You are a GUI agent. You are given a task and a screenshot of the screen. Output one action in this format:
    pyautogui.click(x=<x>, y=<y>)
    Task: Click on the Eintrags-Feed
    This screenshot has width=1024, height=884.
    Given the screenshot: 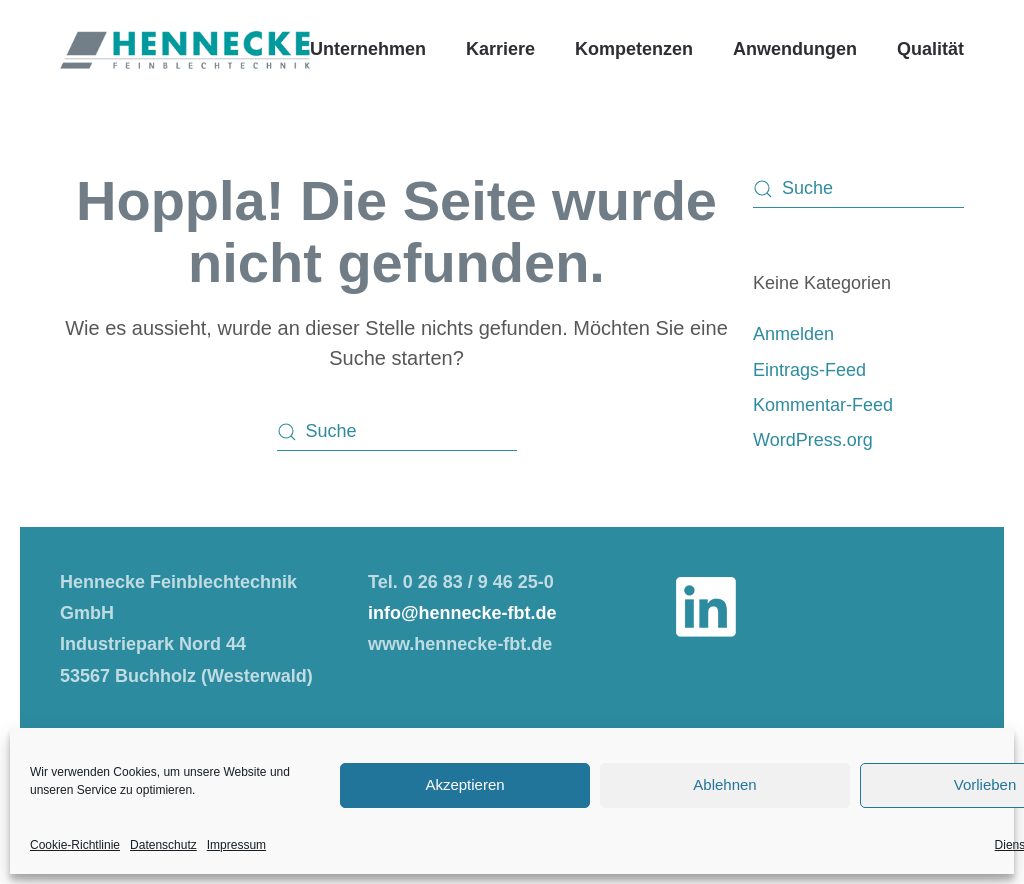 What is the action you would take?
    pyautogui.click(x=809, y=370)
    